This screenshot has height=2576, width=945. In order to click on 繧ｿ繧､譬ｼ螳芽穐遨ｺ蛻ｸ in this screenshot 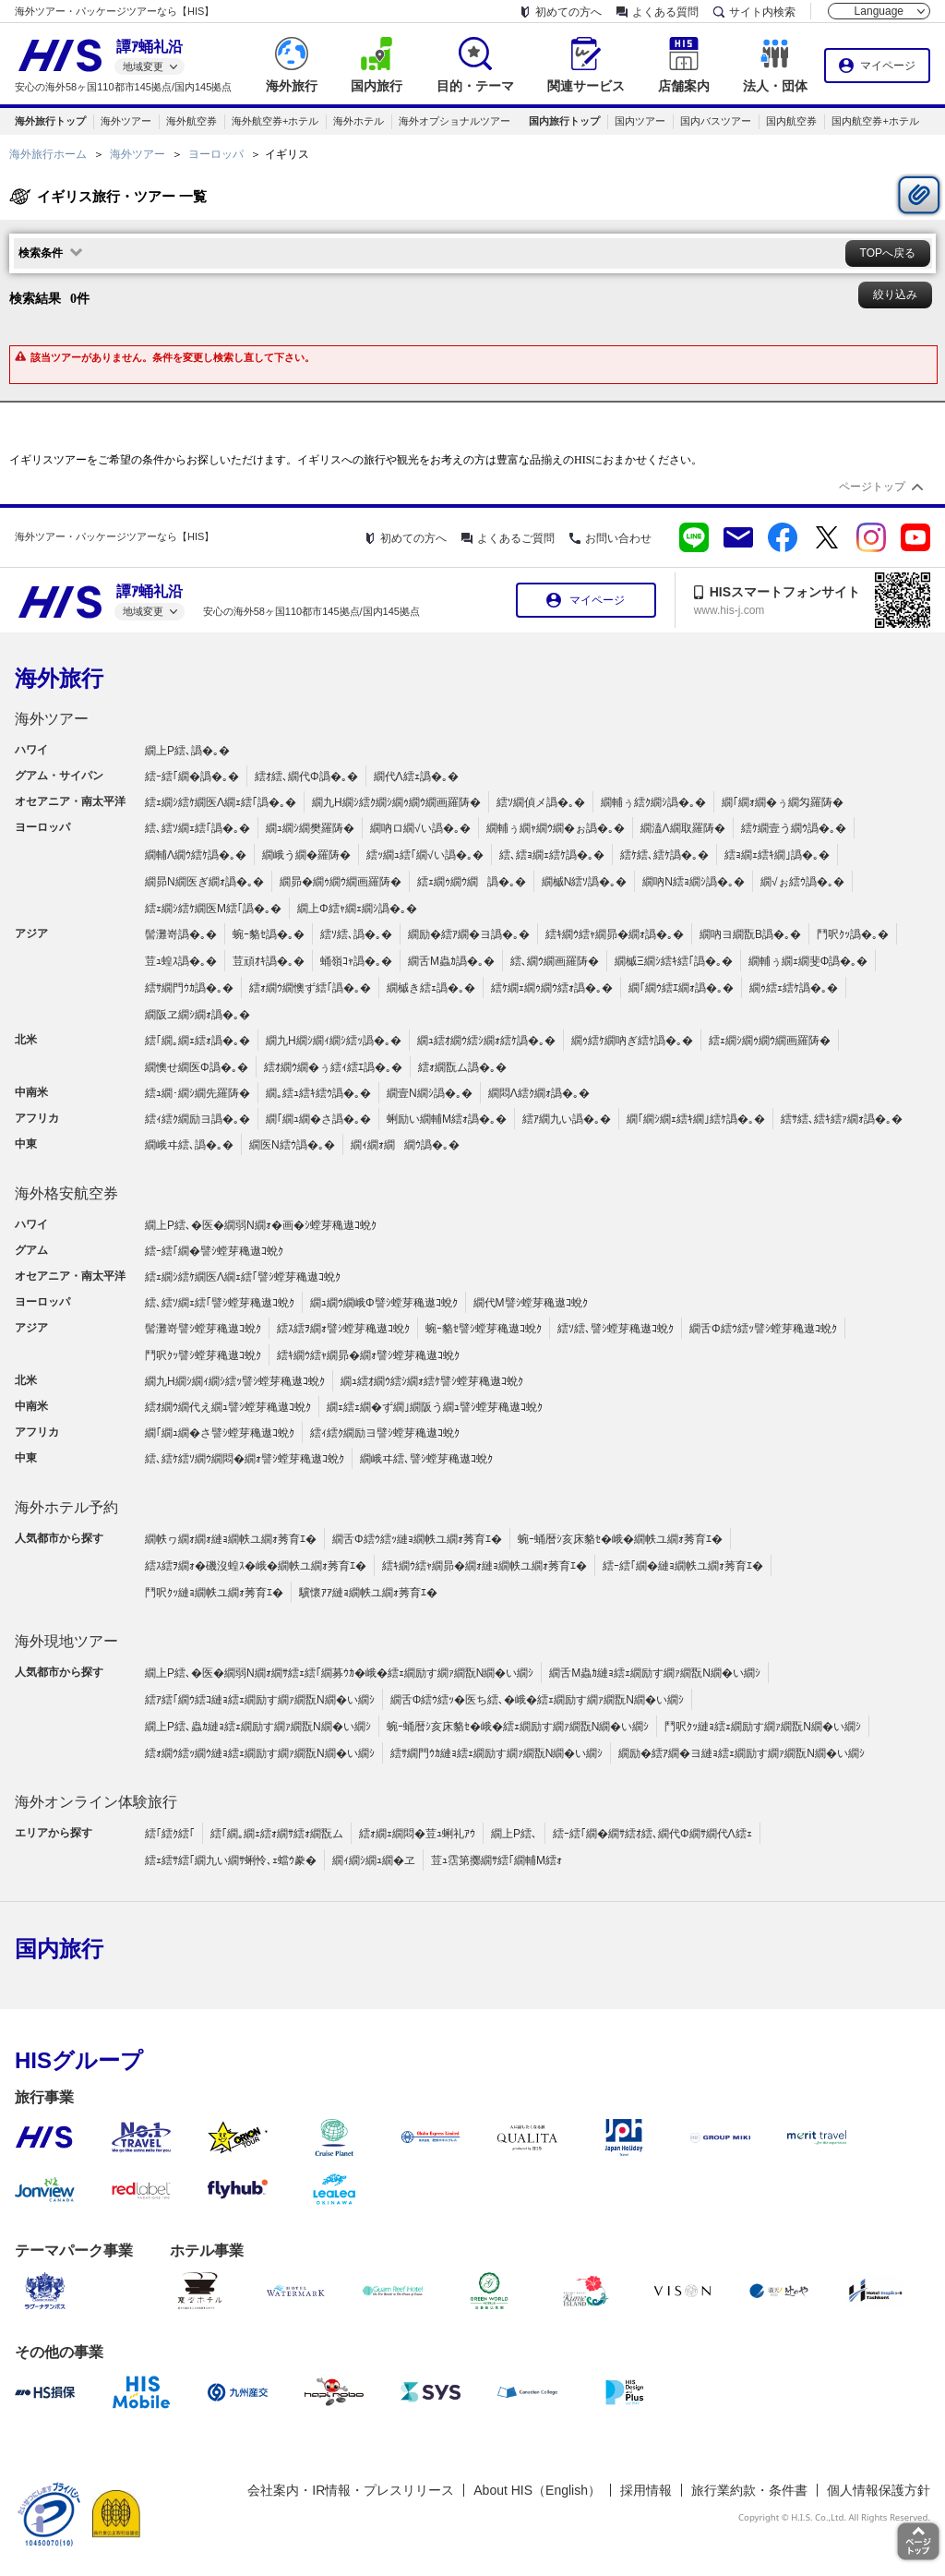, I will do `click(615, 1328)`.